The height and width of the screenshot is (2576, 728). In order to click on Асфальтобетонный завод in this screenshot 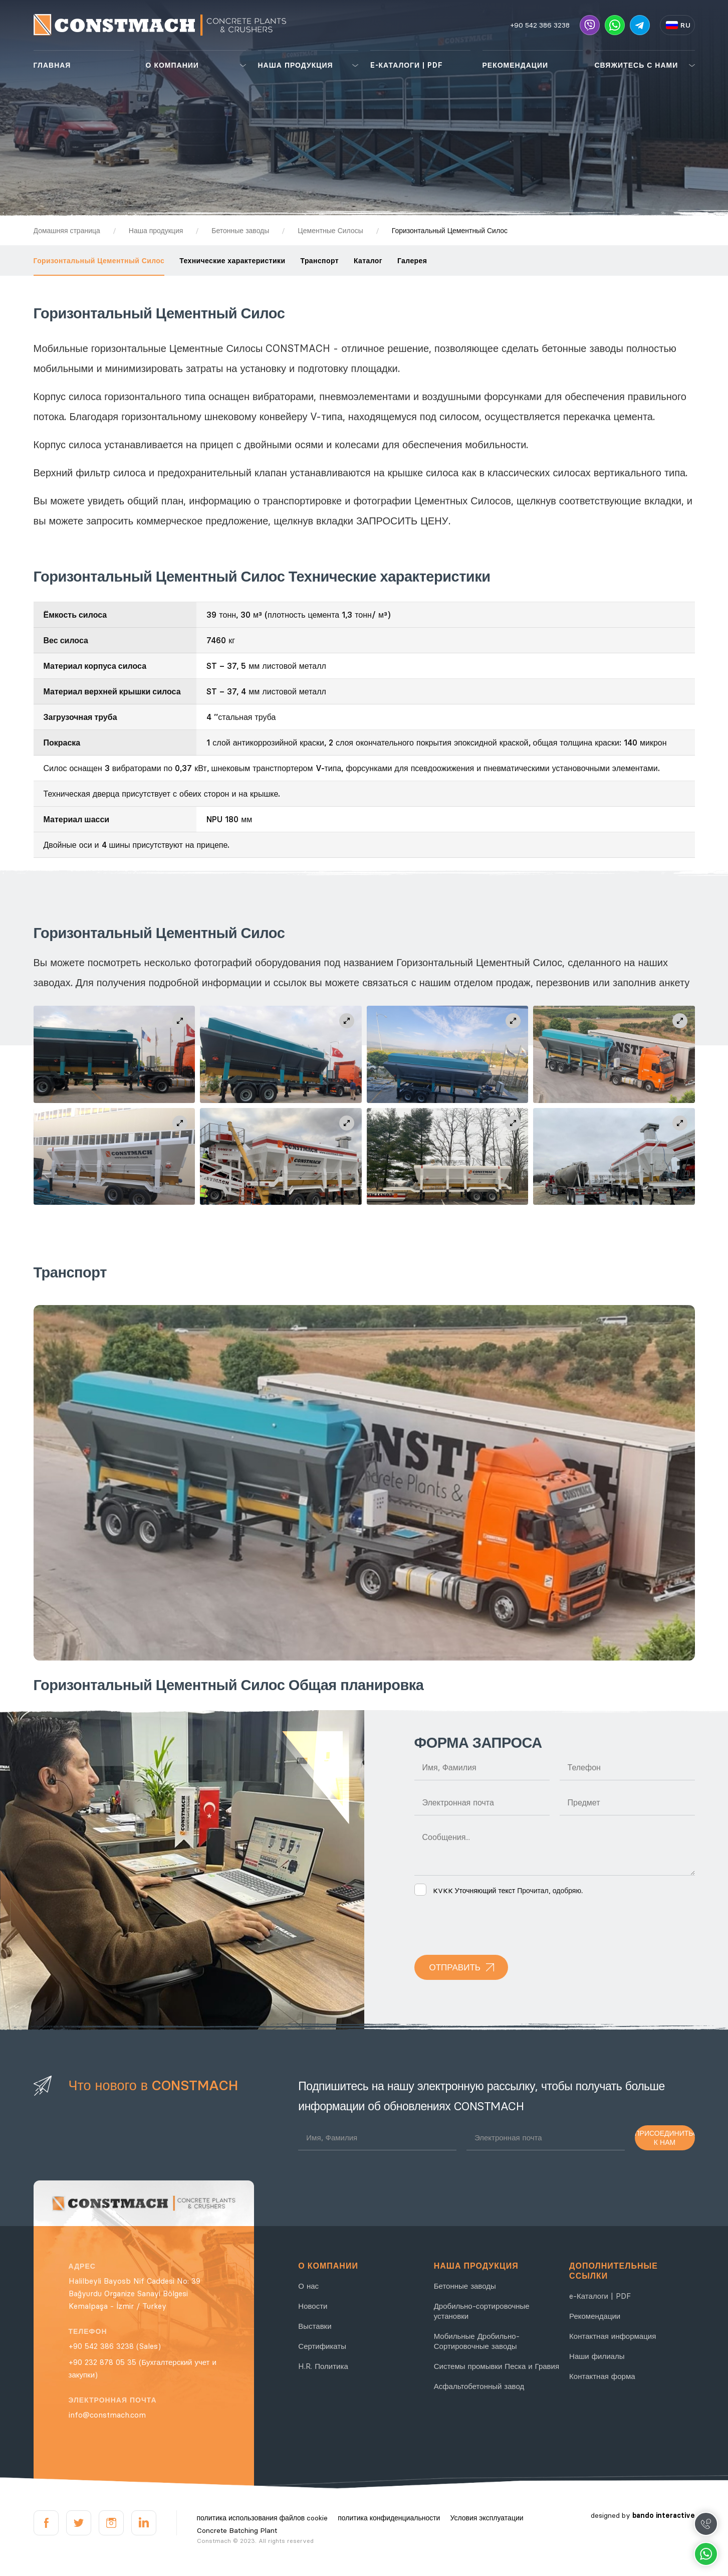, I will do `click(479, 2386)`.